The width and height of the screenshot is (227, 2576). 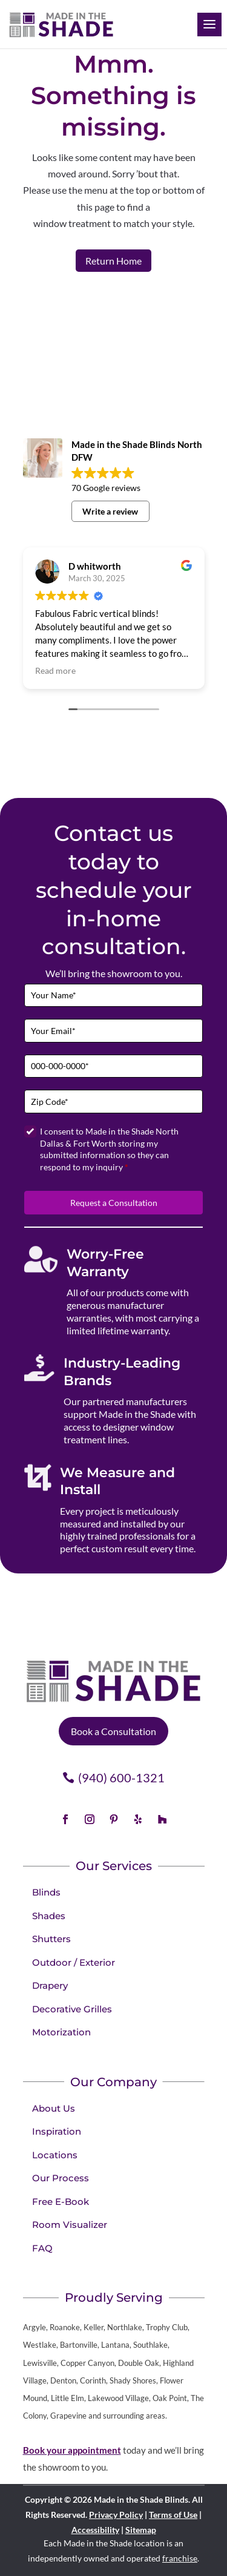 I want to click on Decorative Grilles, so click(x=72, y=2009).